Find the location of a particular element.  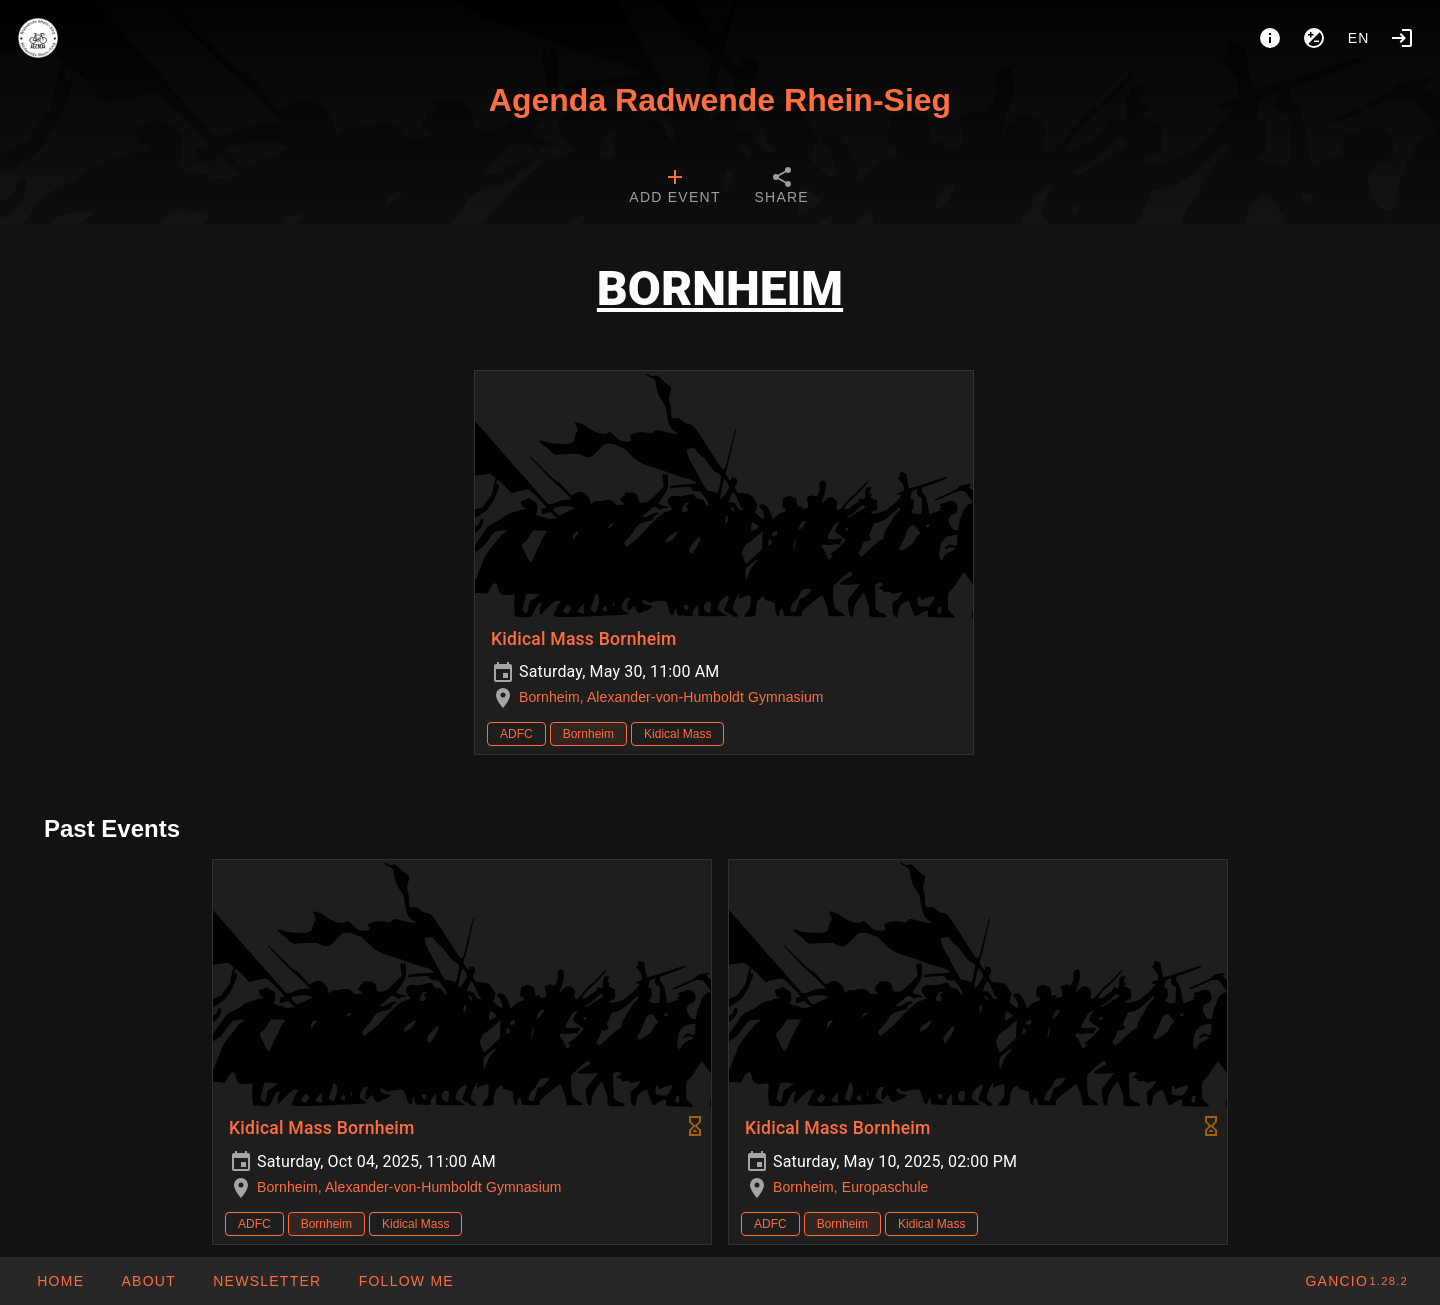

[tab] is located at coordinates (674, 188).